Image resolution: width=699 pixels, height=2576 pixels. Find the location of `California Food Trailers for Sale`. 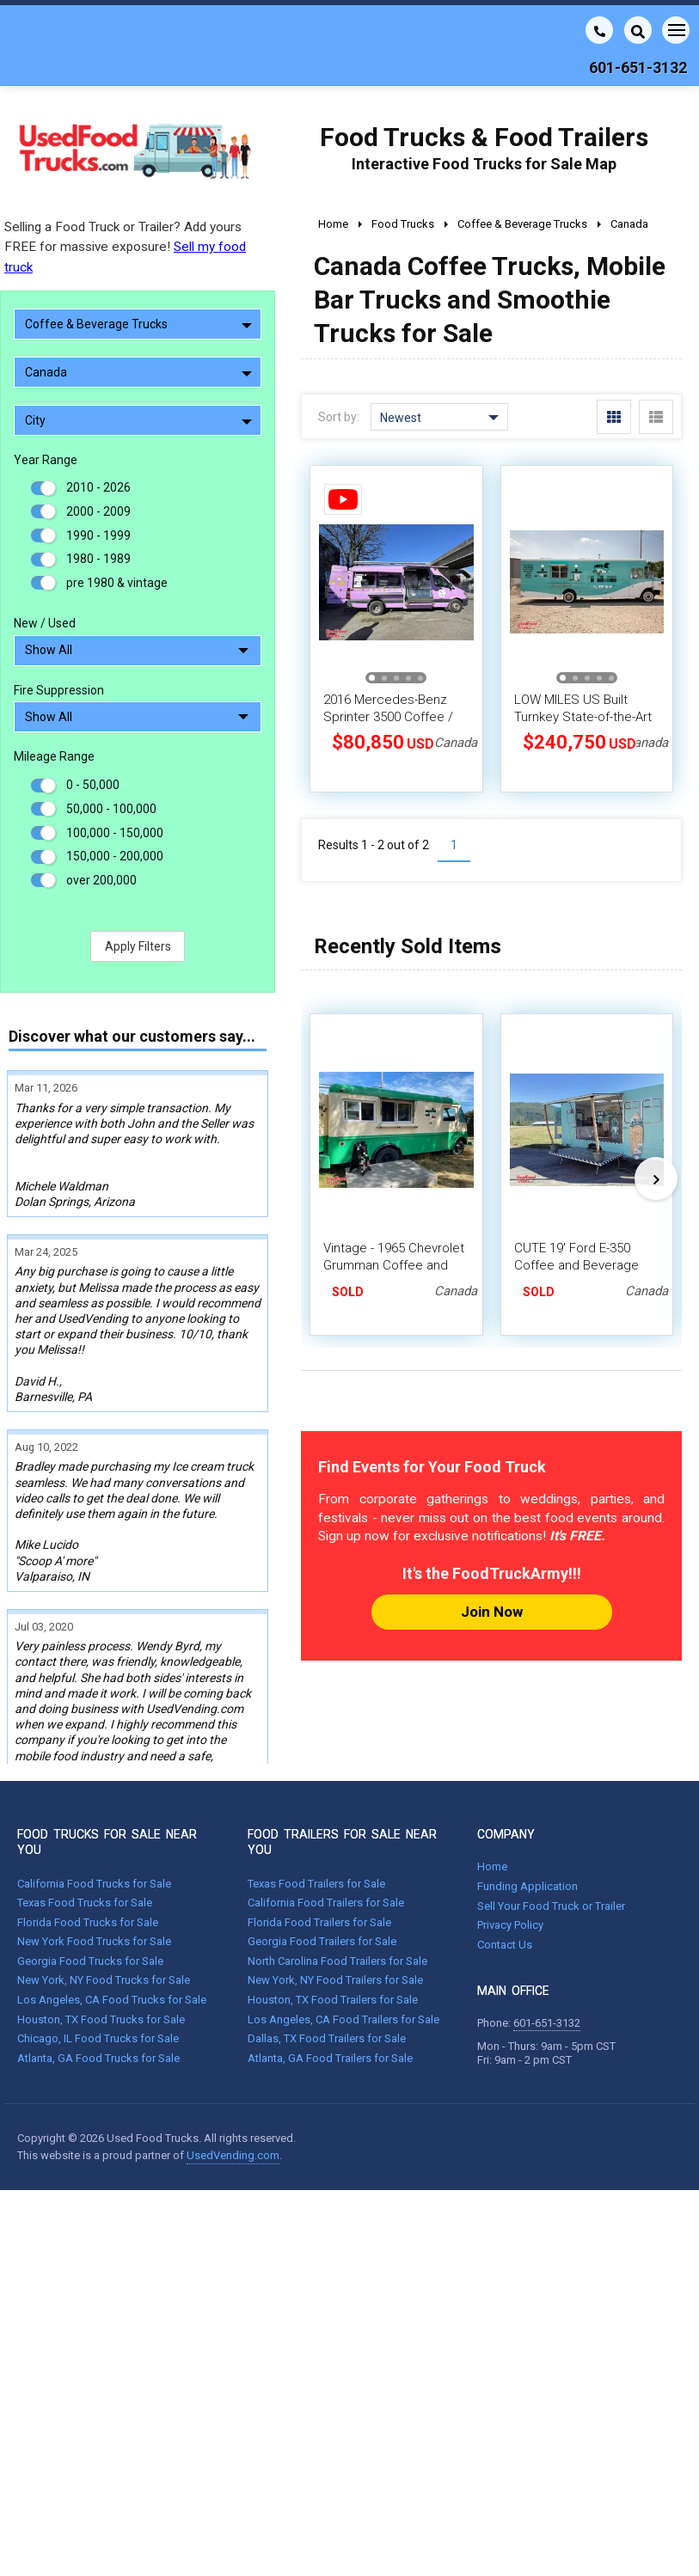

California Food Trailers for Sale is located at coordinates (326, 1808).